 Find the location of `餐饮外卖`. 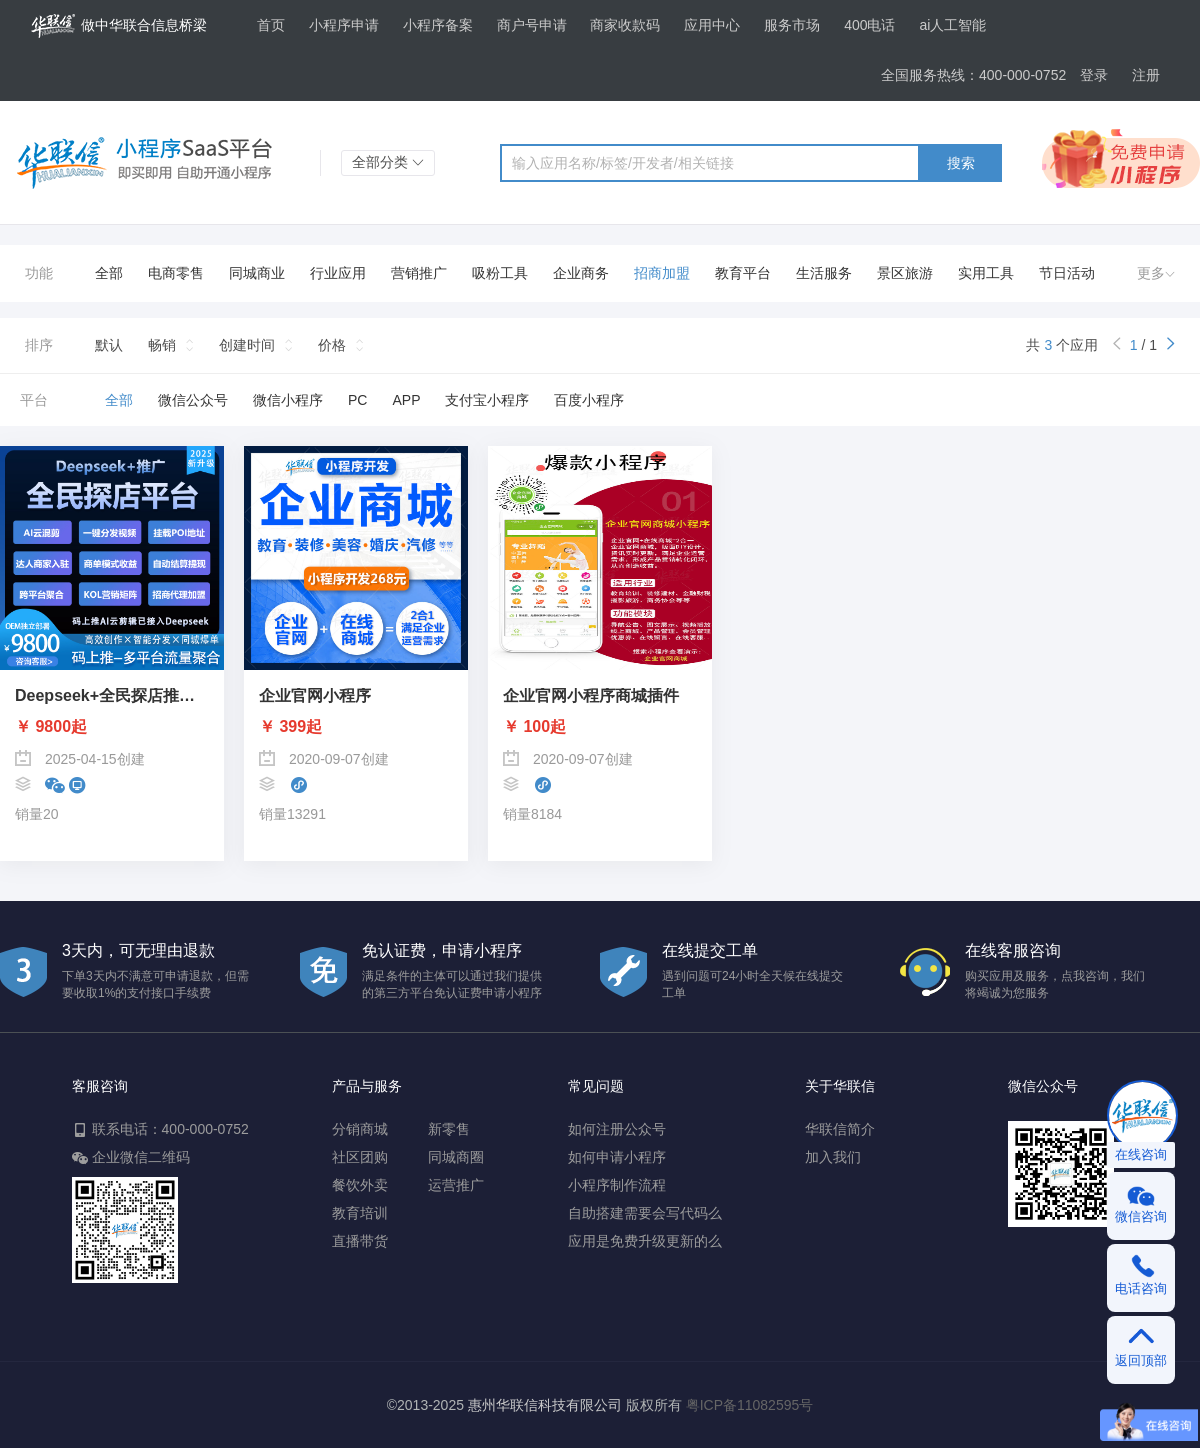

餐饮外卖 is located at coordinates (360, 1185).